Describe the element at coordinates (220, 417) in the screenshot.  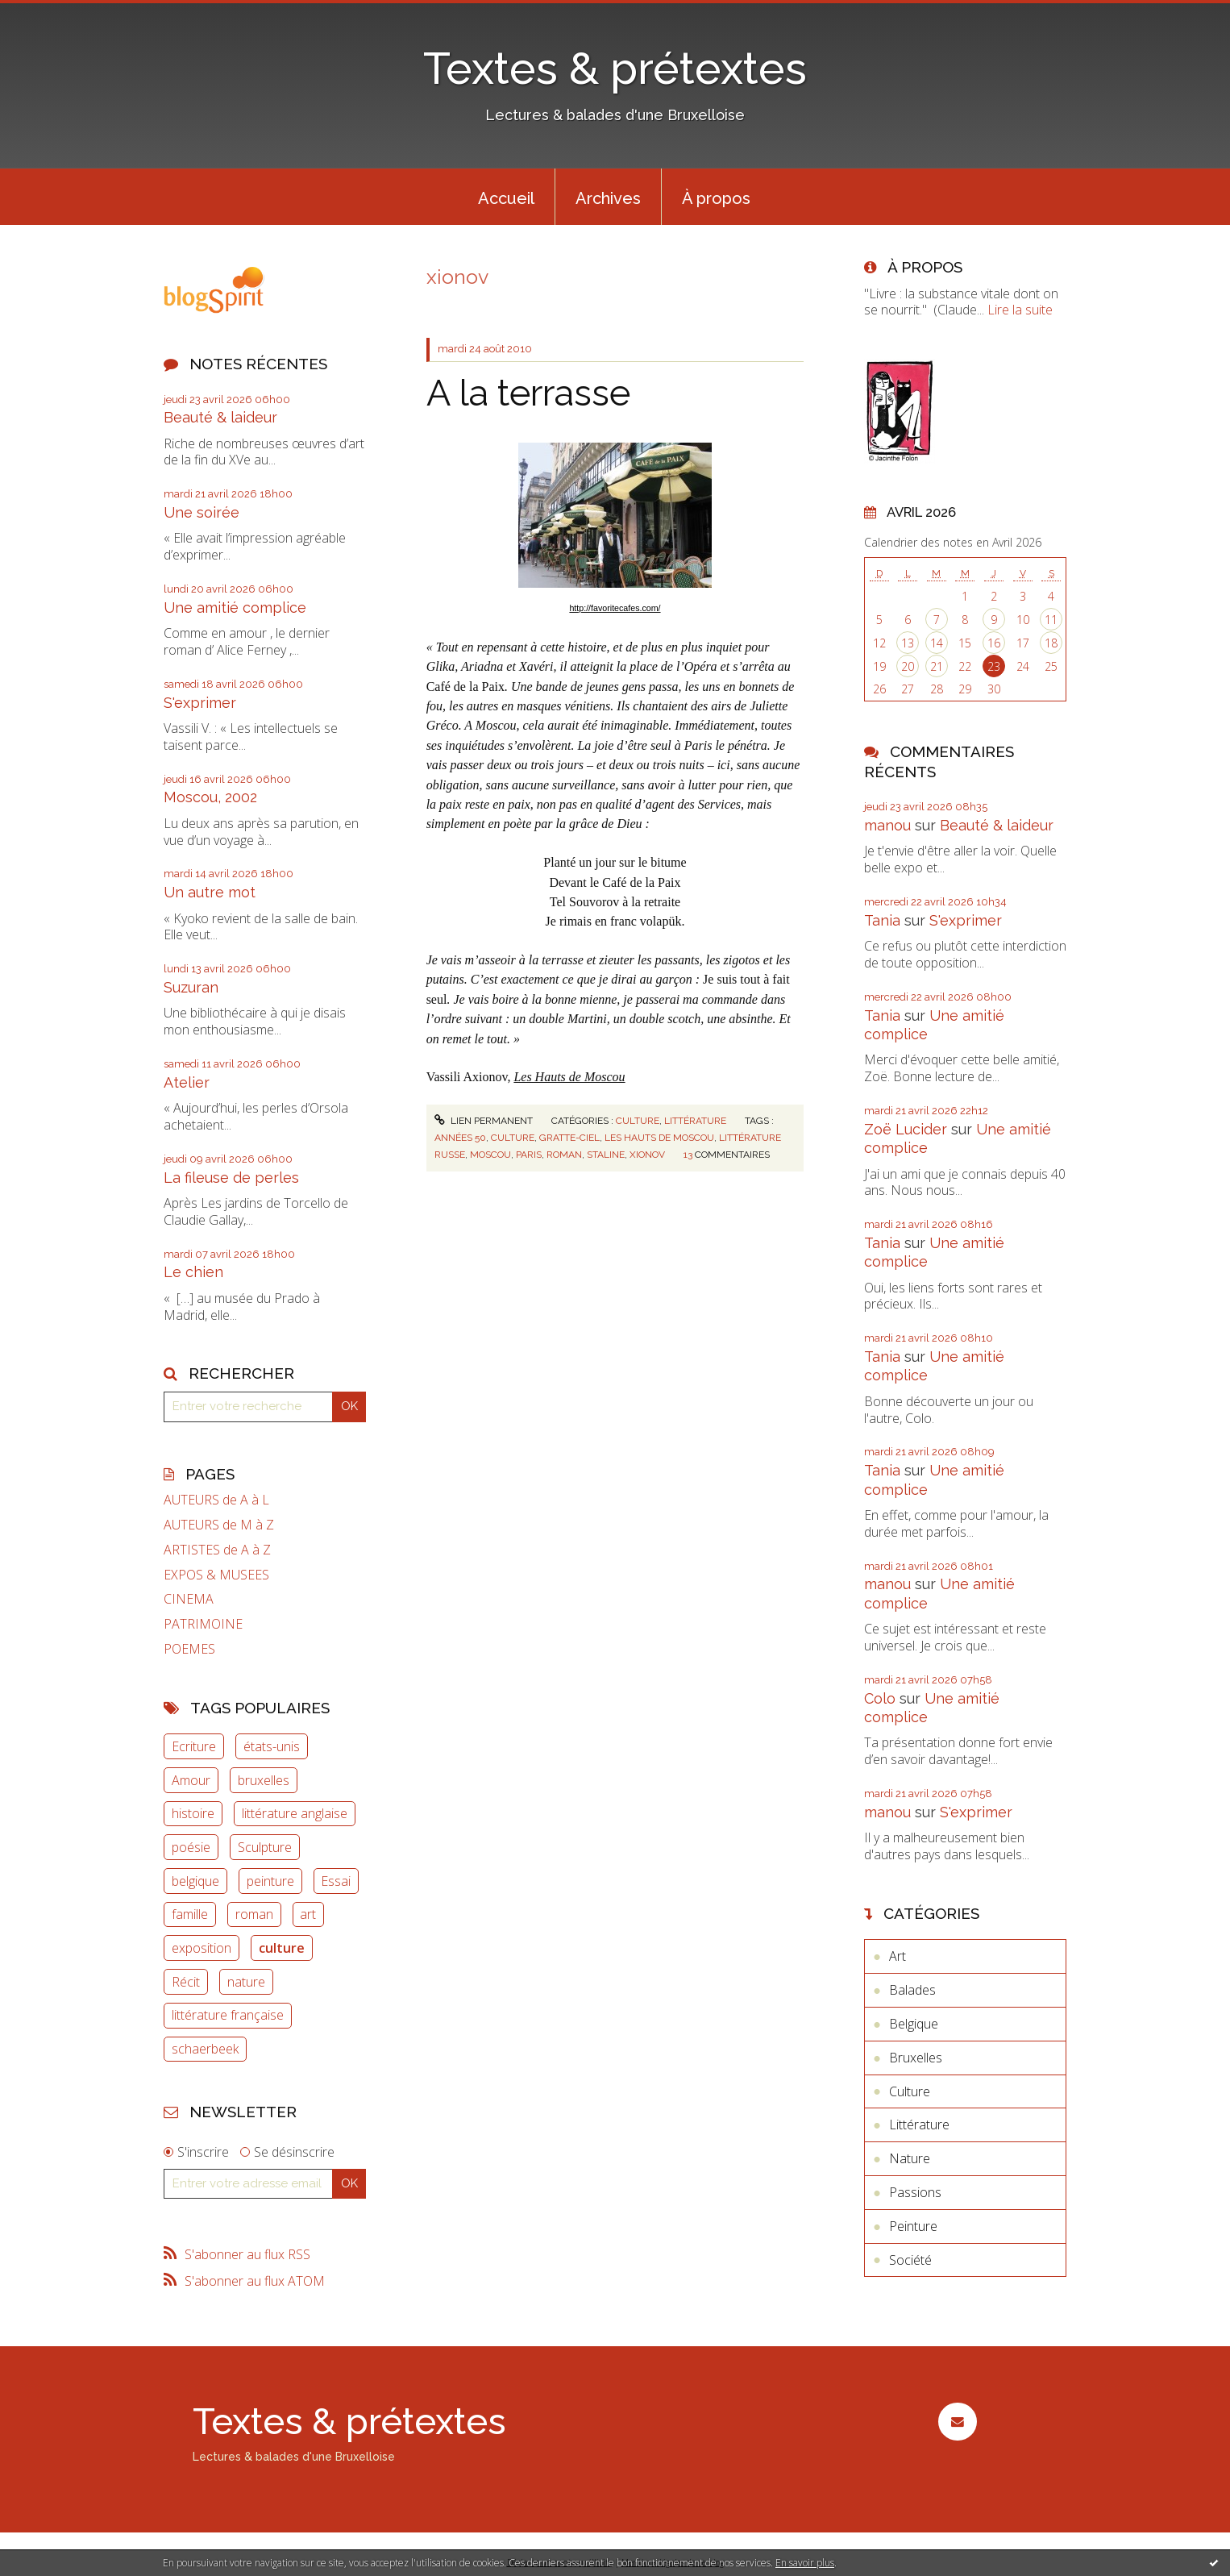
I see `Beauté & laideur` at that location.